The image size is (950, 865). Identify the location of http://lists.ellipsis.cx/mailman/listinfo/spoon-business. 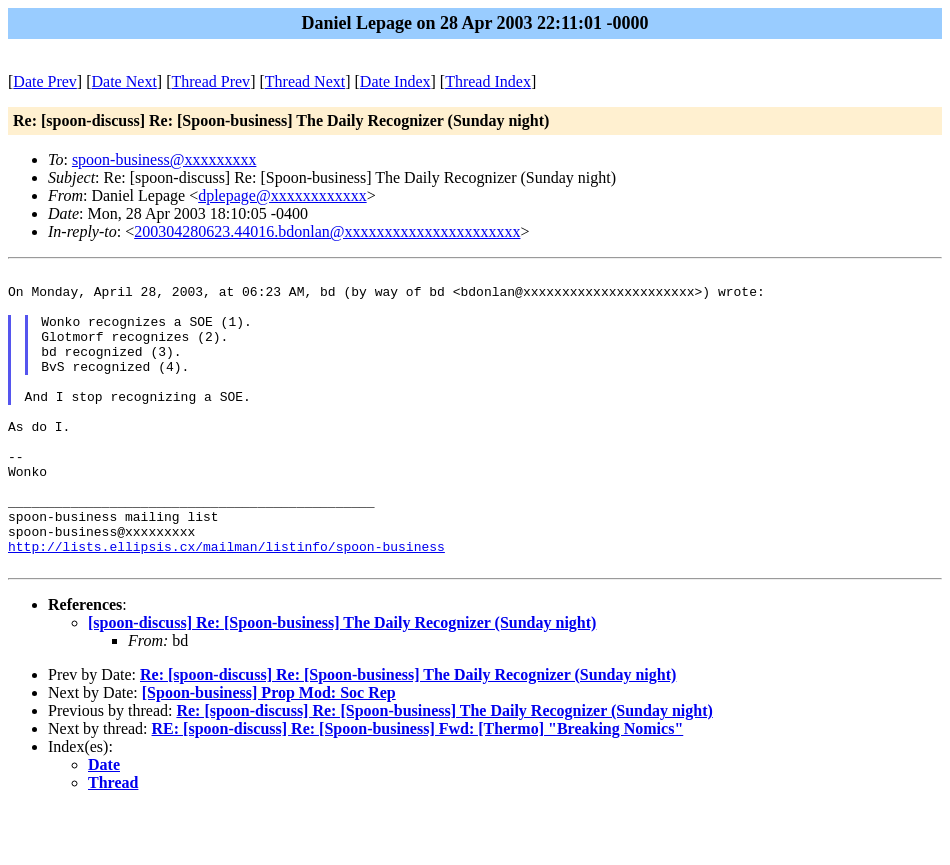
(226, 600).